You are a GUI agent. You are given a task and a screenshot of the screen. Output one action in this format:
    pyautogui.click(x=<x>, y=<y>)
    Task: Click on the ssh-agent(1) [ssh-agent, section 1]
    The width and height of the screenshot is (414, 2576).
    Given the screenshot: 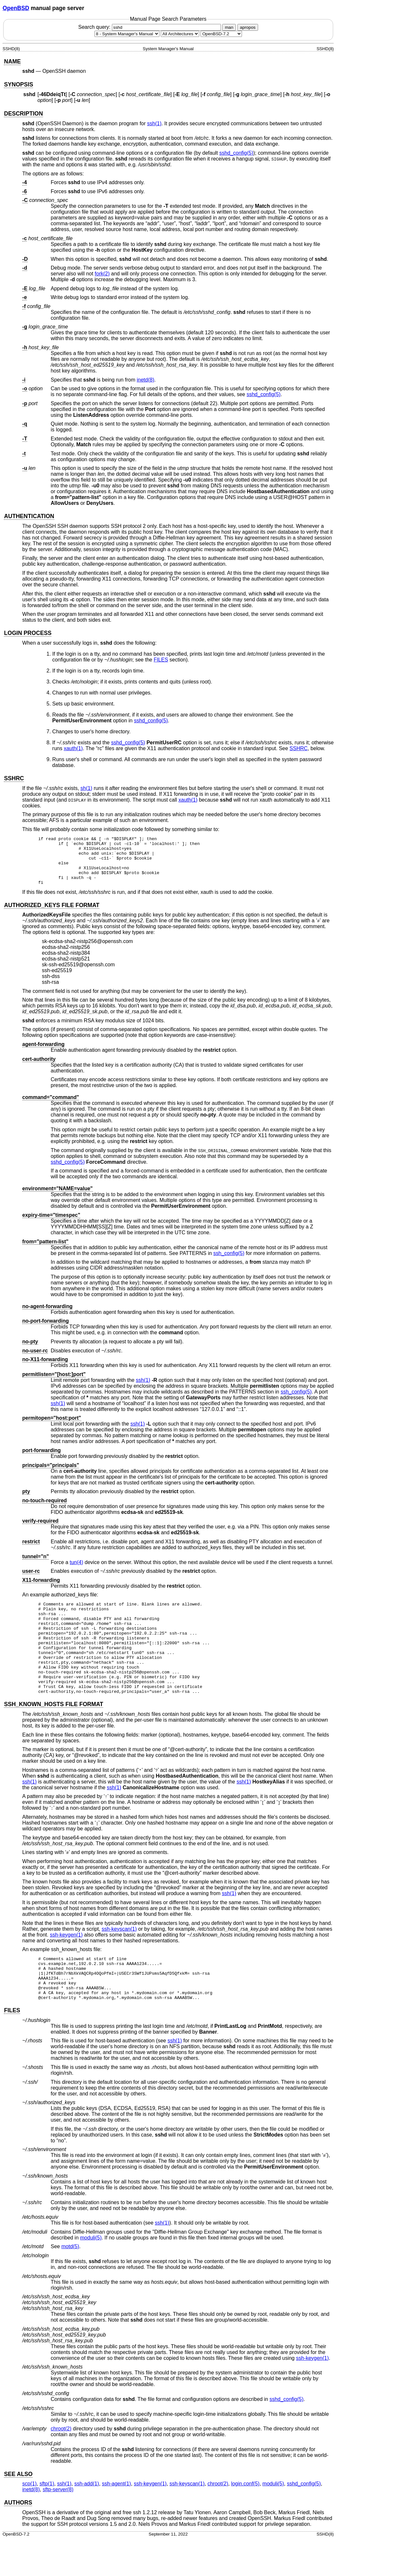 What is the action you would take?
    pyautogui.click(x=116, y=2520)
    